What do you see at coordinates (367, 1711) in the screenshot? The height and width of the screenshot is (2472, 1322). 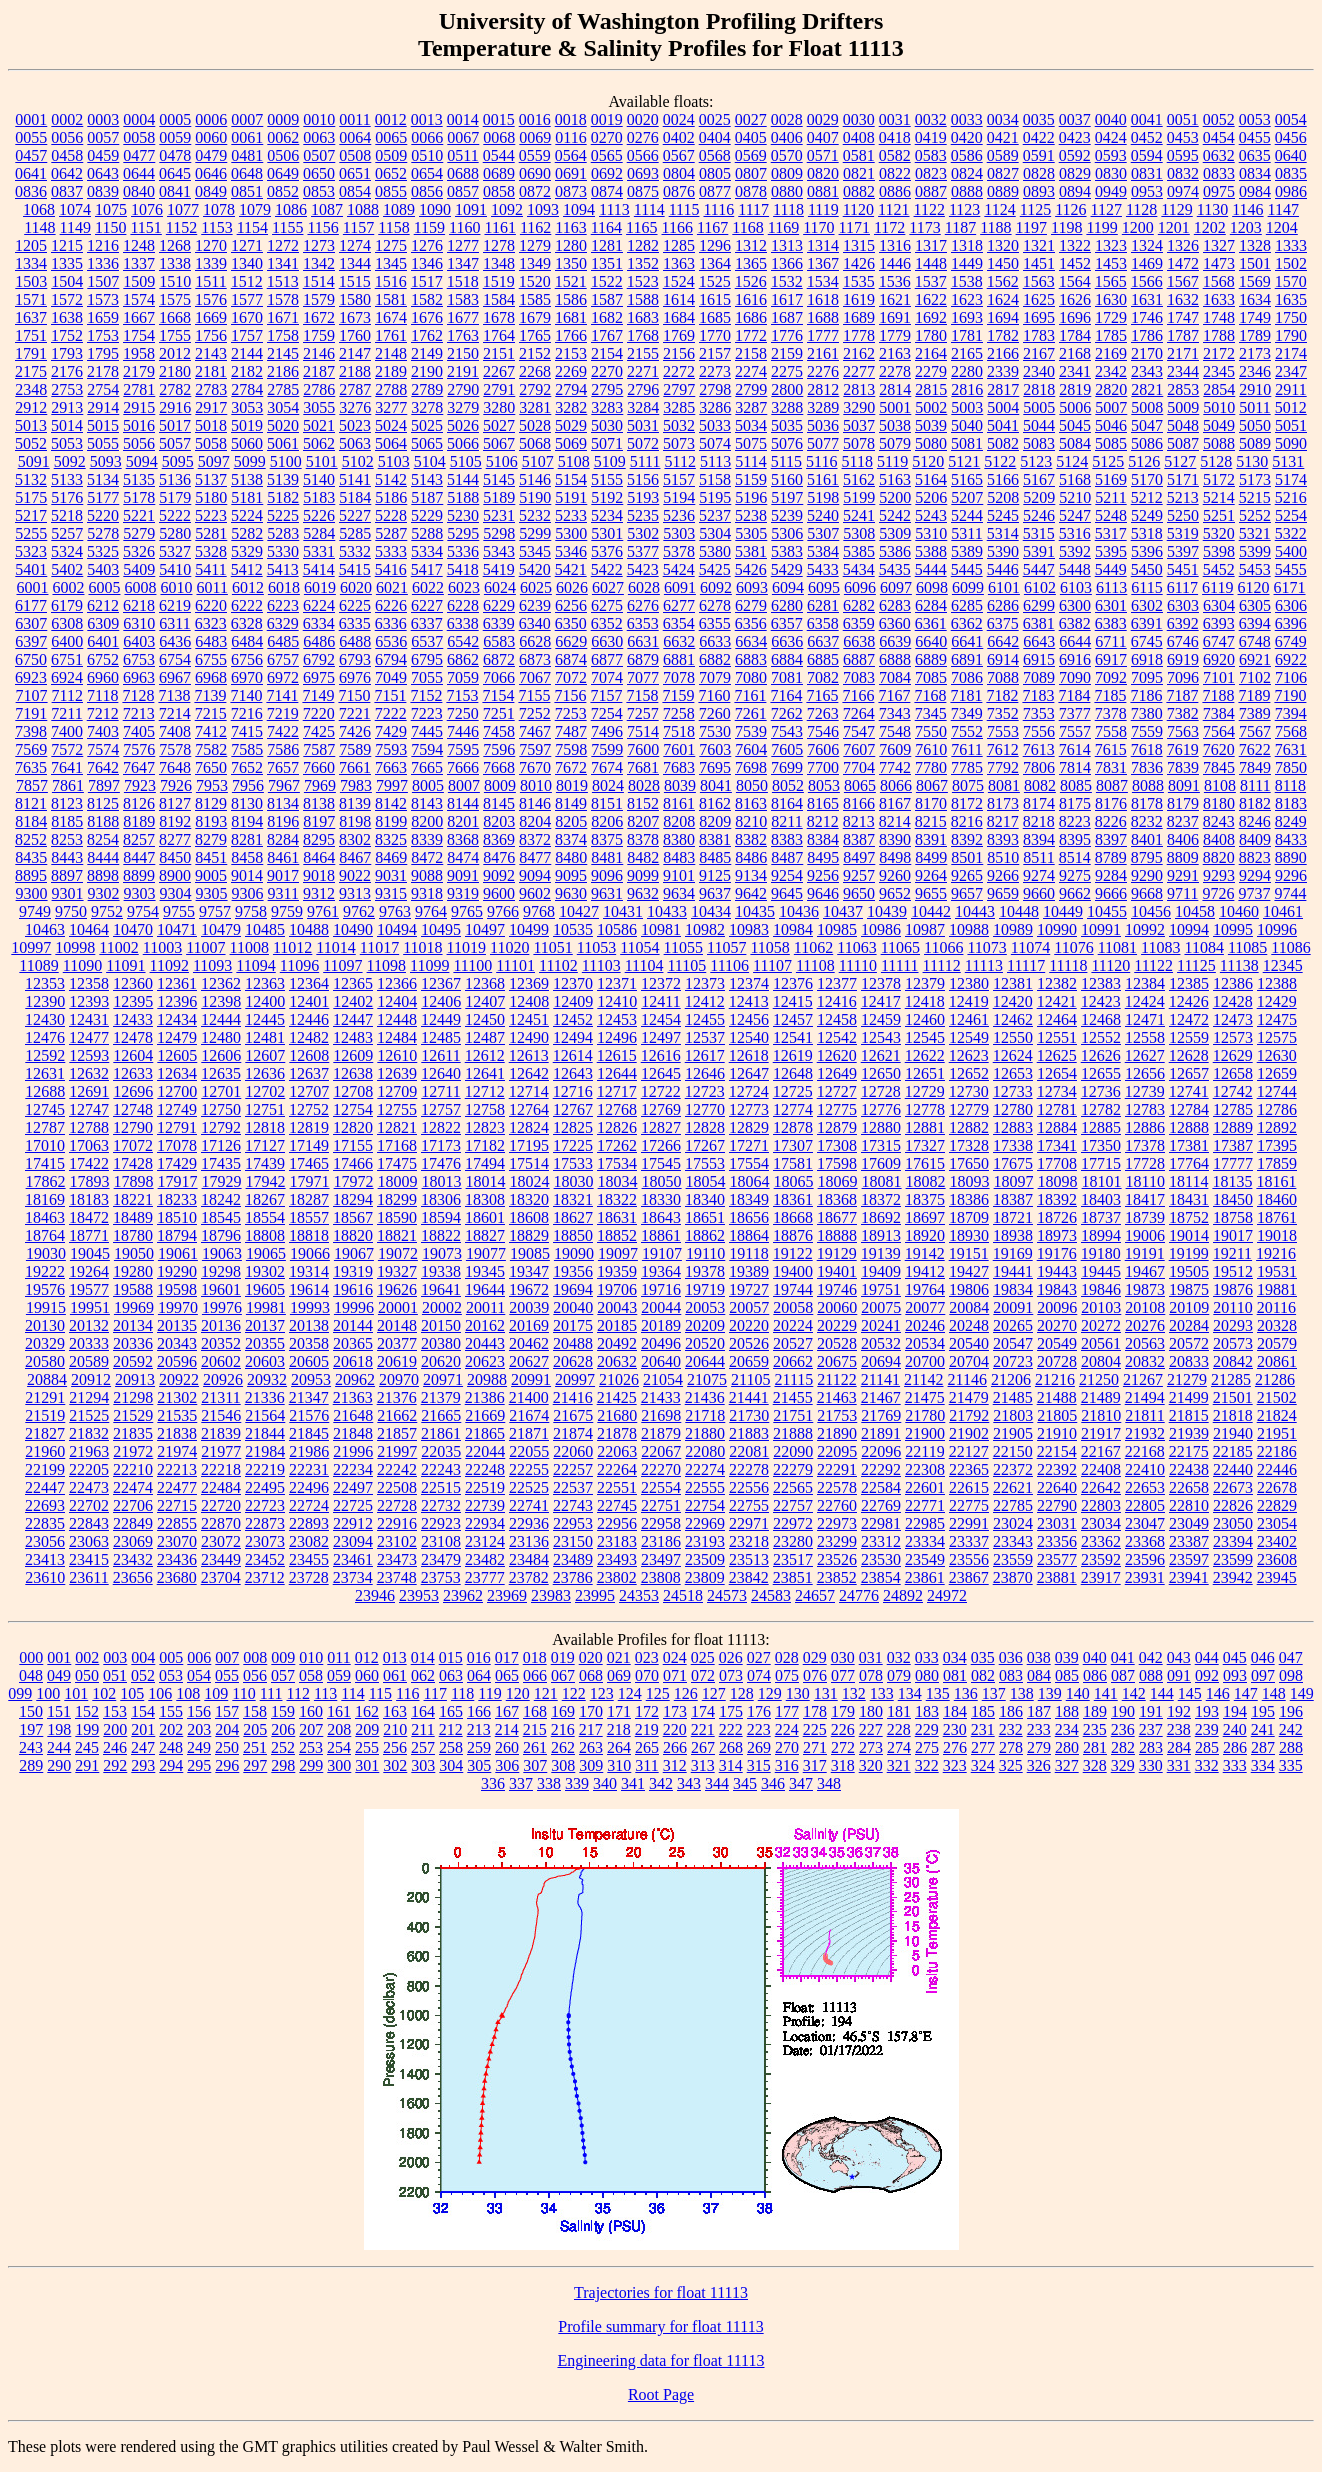 I see `162` at bounding box center [367, 1711].